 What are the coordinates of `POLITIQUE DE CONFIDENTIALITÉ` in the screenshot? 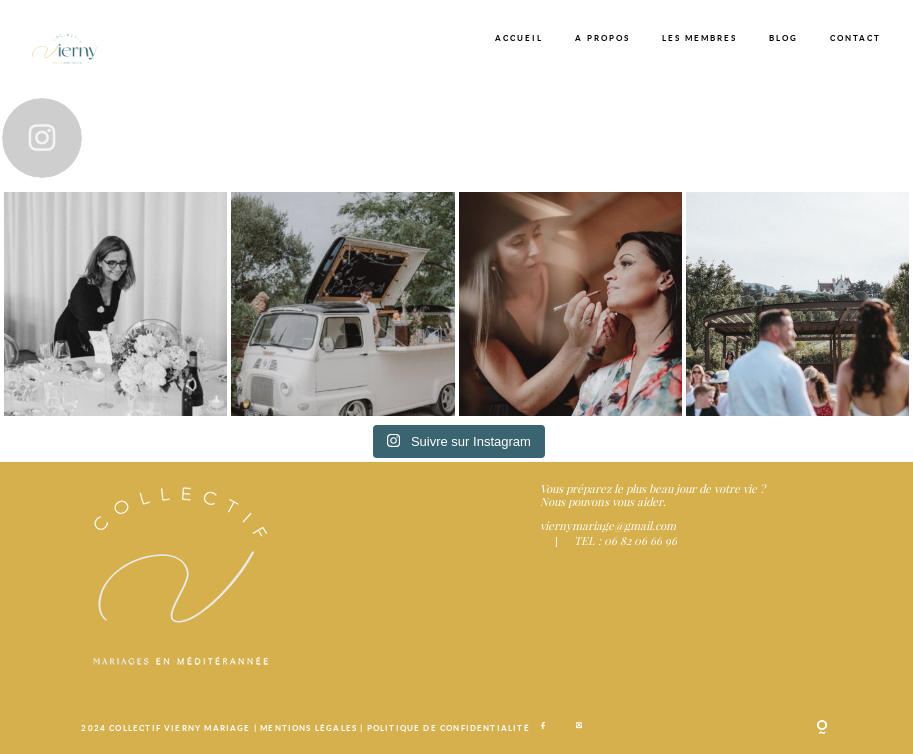 It's located at (448, 728).